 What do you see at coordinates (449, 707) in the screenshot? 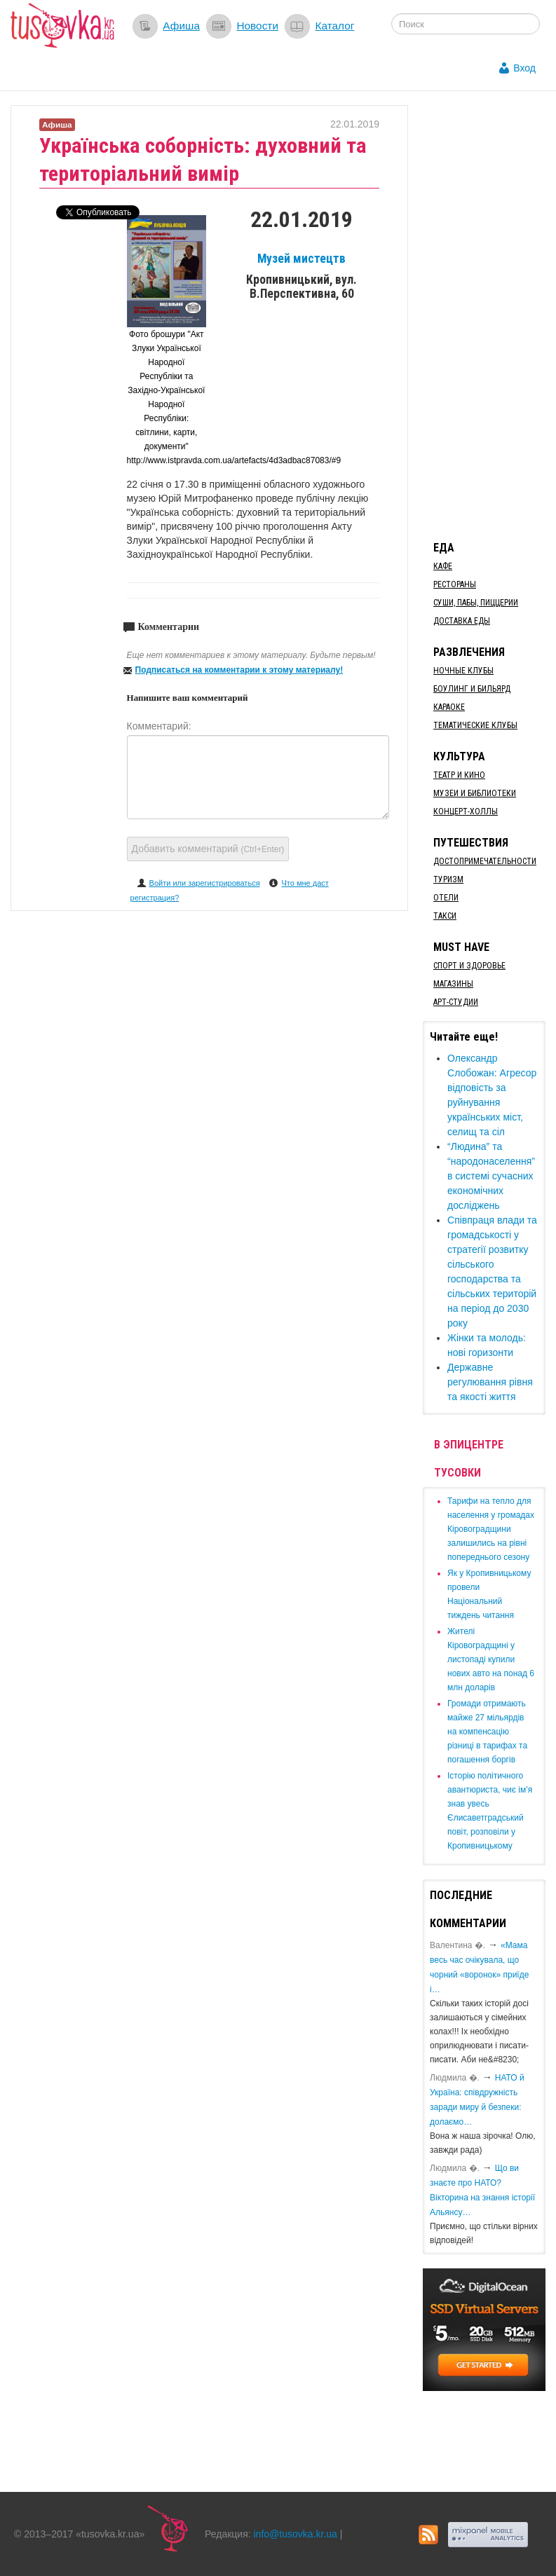
I see `Караоке` at bounding box center [449, 707].